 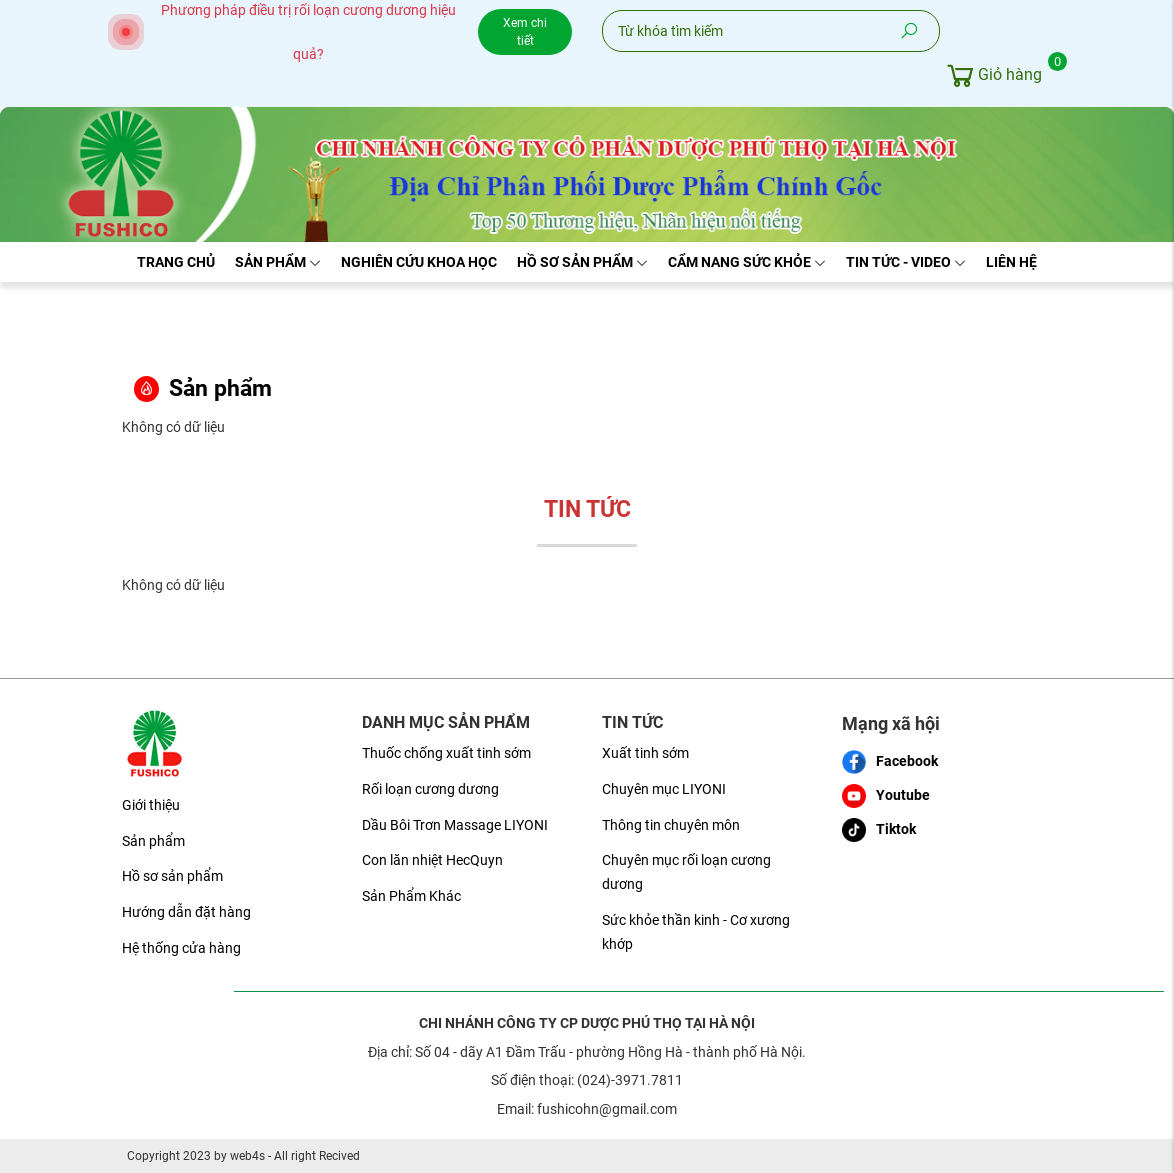 What do you see at coordinates (186, 912) in the screenshot?
I see `Hướng dẫn đặt hàng` at bounding box center [186, 912].